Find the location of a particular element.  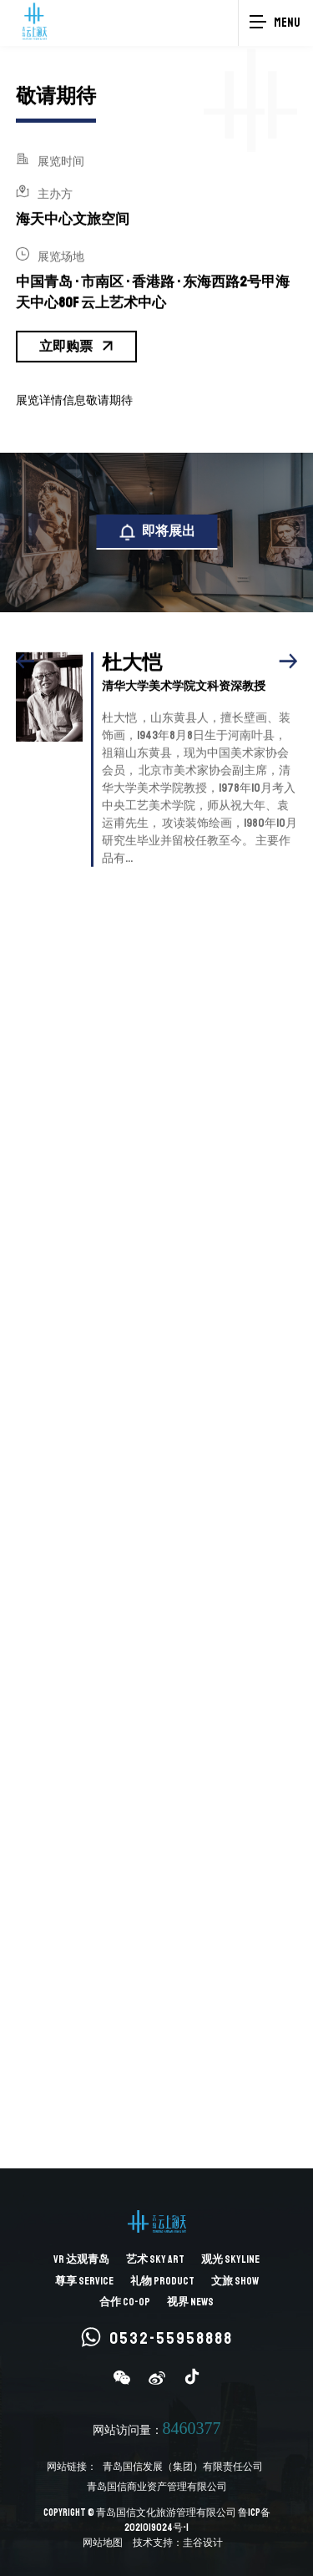

合作 is located at coordinates (124, 2302).